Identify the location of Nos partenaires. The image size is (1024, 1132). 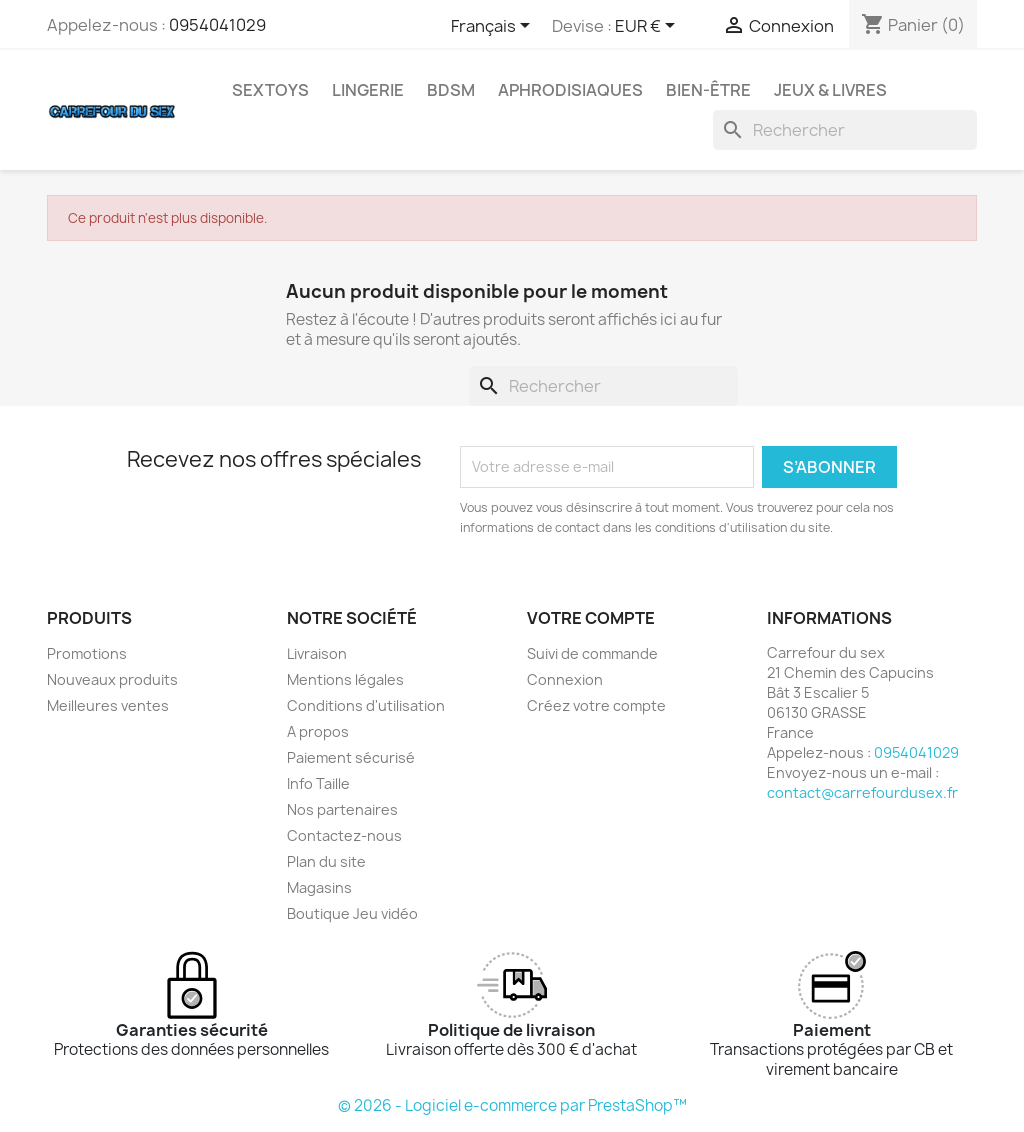
(342, 809).